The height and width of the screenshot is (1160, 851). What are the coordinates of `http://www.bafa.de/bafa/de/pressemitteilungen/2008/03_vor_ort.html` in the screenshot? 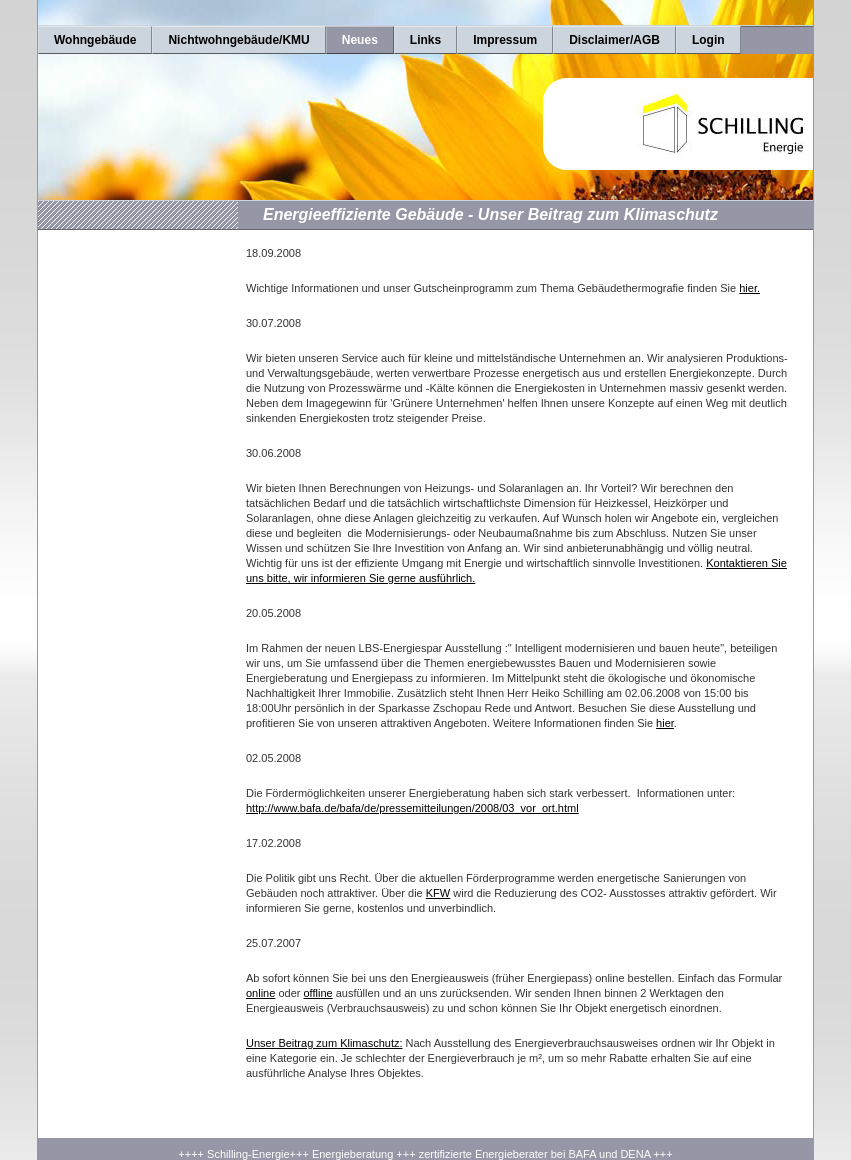 It's located at (412, 808).